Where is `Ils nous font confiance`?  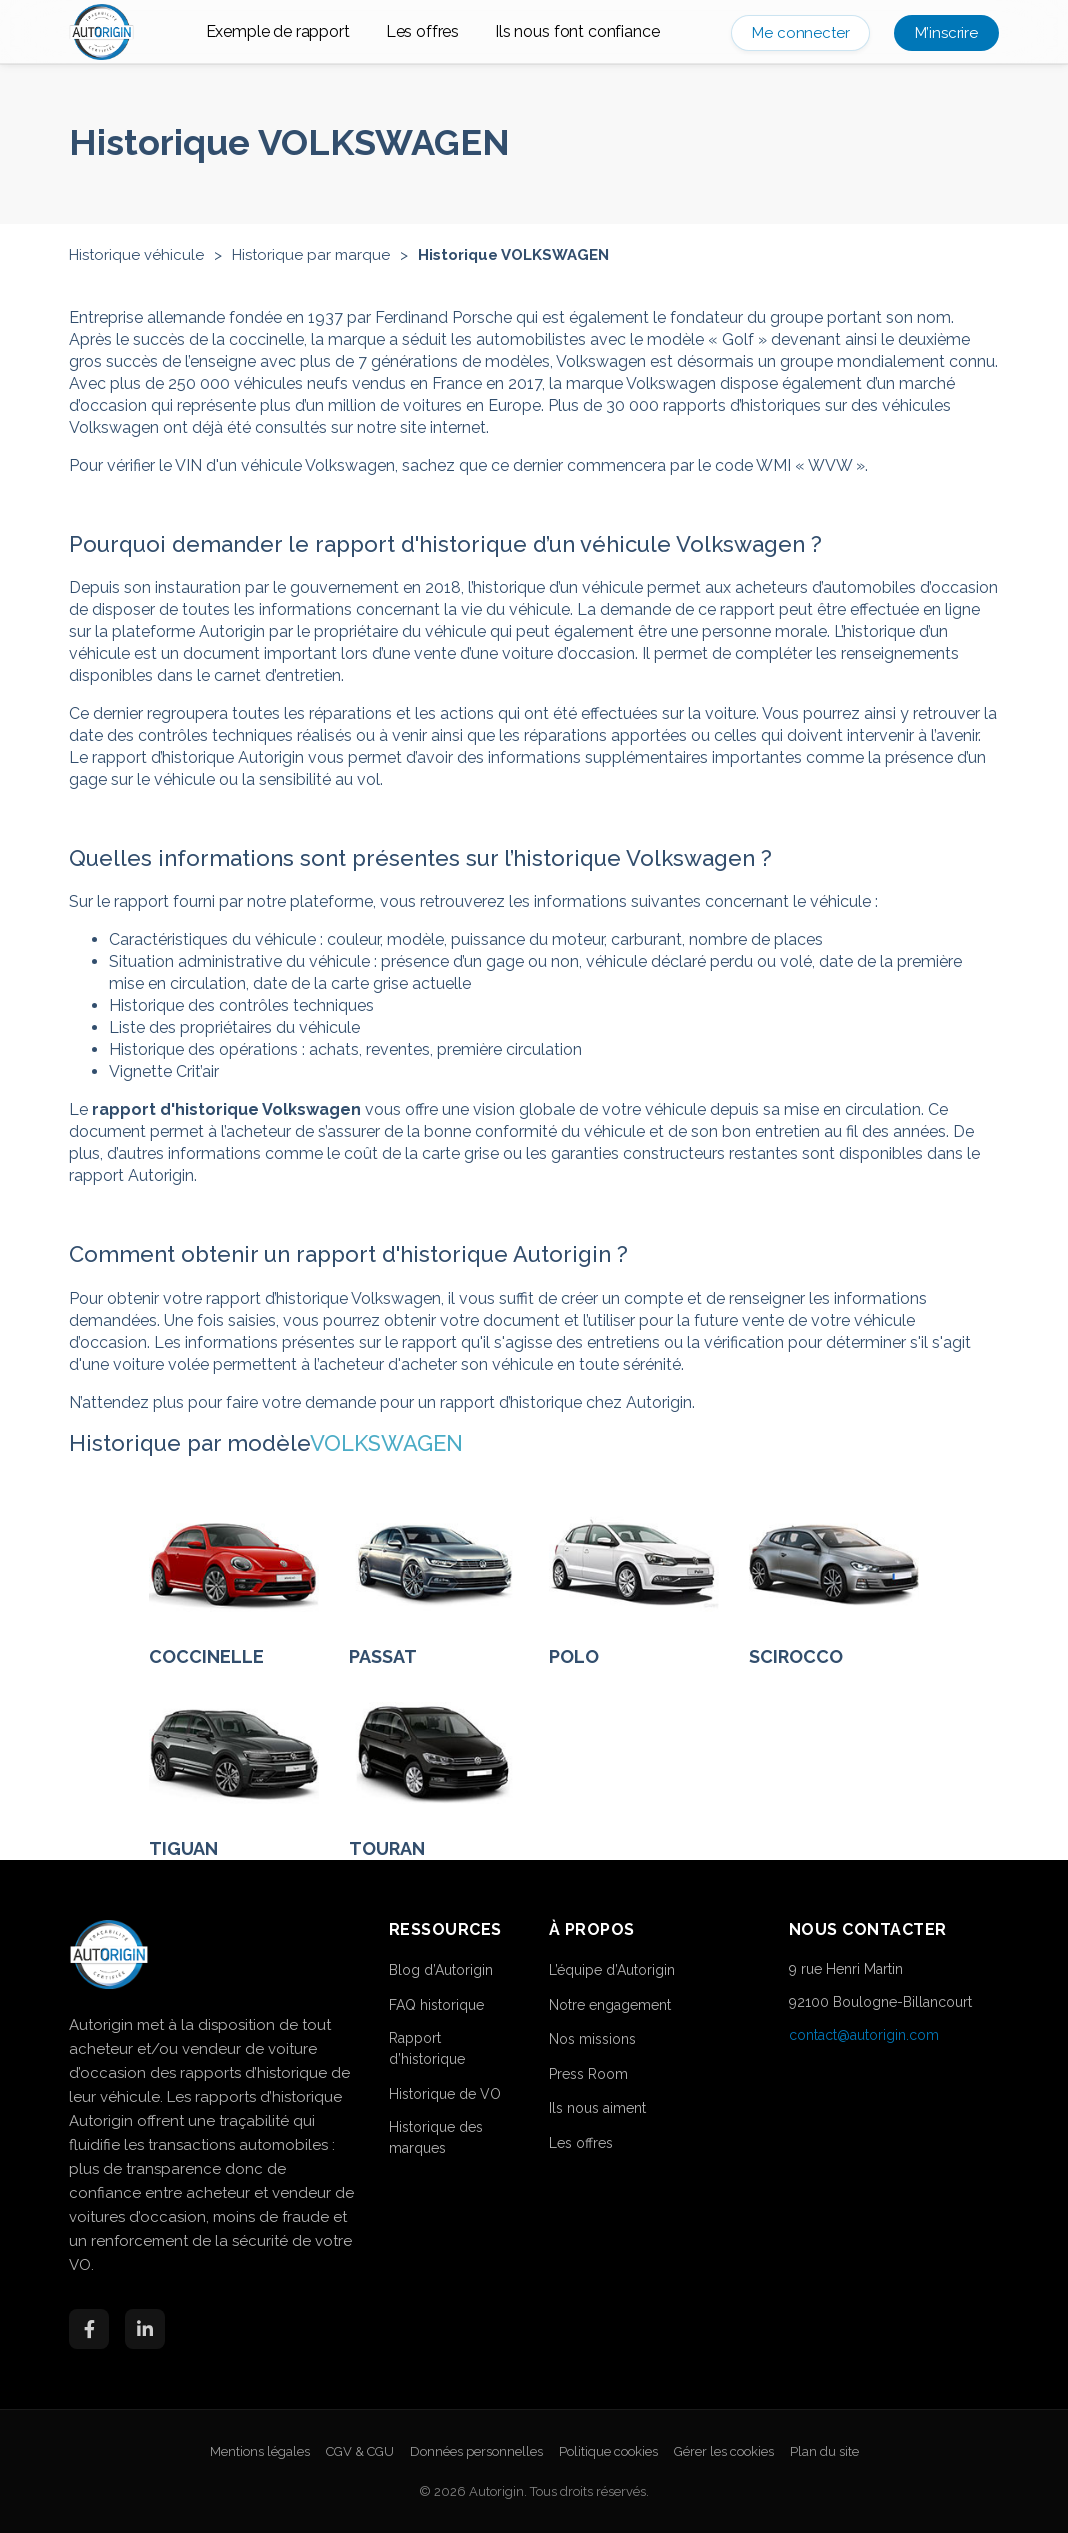 Ils nous font confiance is located at coordinates (577, 31).